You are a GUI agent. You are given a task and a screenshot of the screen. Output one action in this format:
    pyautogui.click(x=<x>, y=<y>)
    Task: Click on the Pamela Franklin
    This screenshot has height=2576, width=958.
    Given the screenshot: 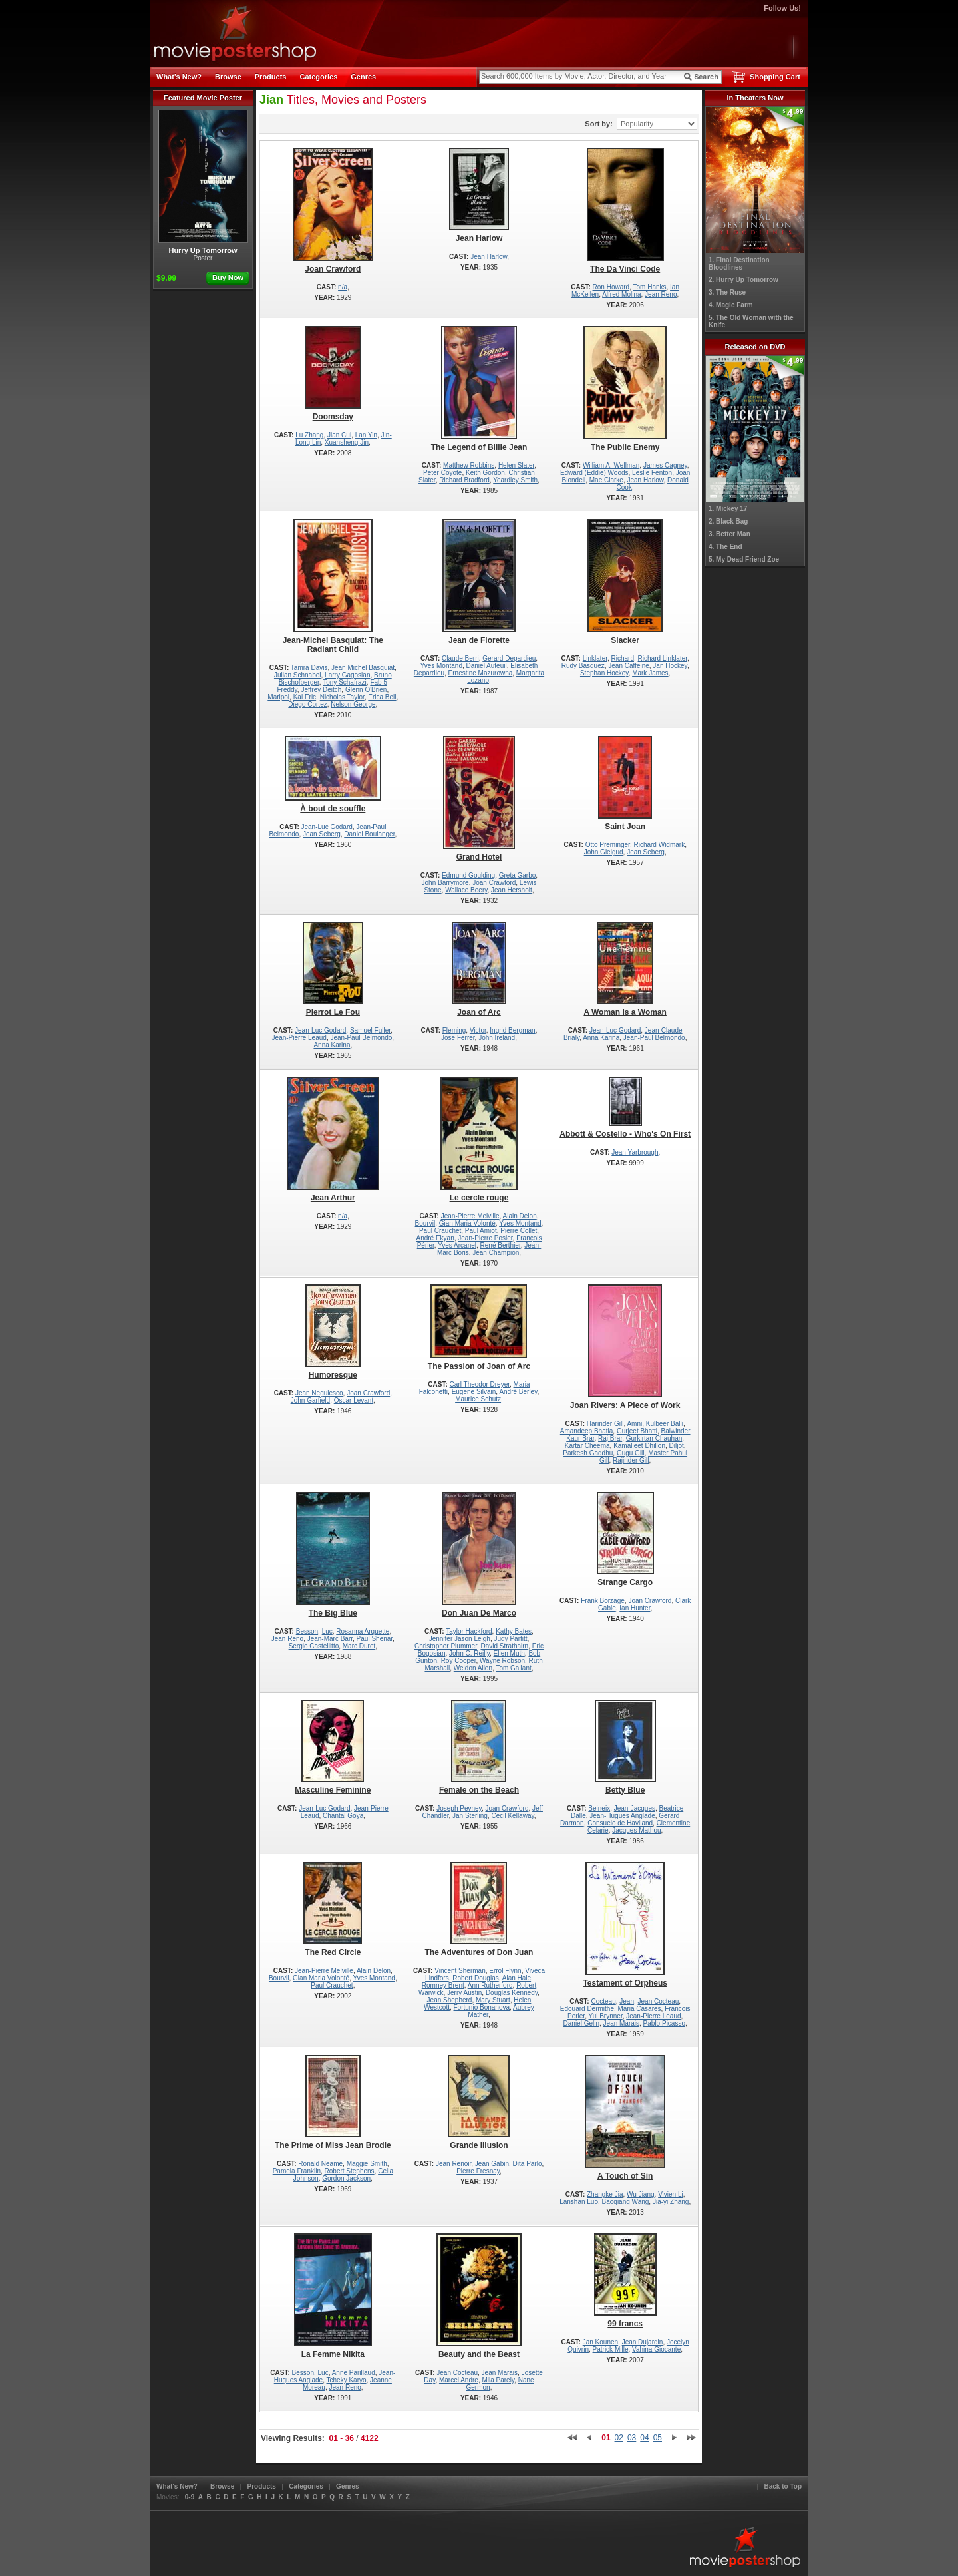 What is the action you would take?
    pyautogui.click(x=297, y=2171)
    